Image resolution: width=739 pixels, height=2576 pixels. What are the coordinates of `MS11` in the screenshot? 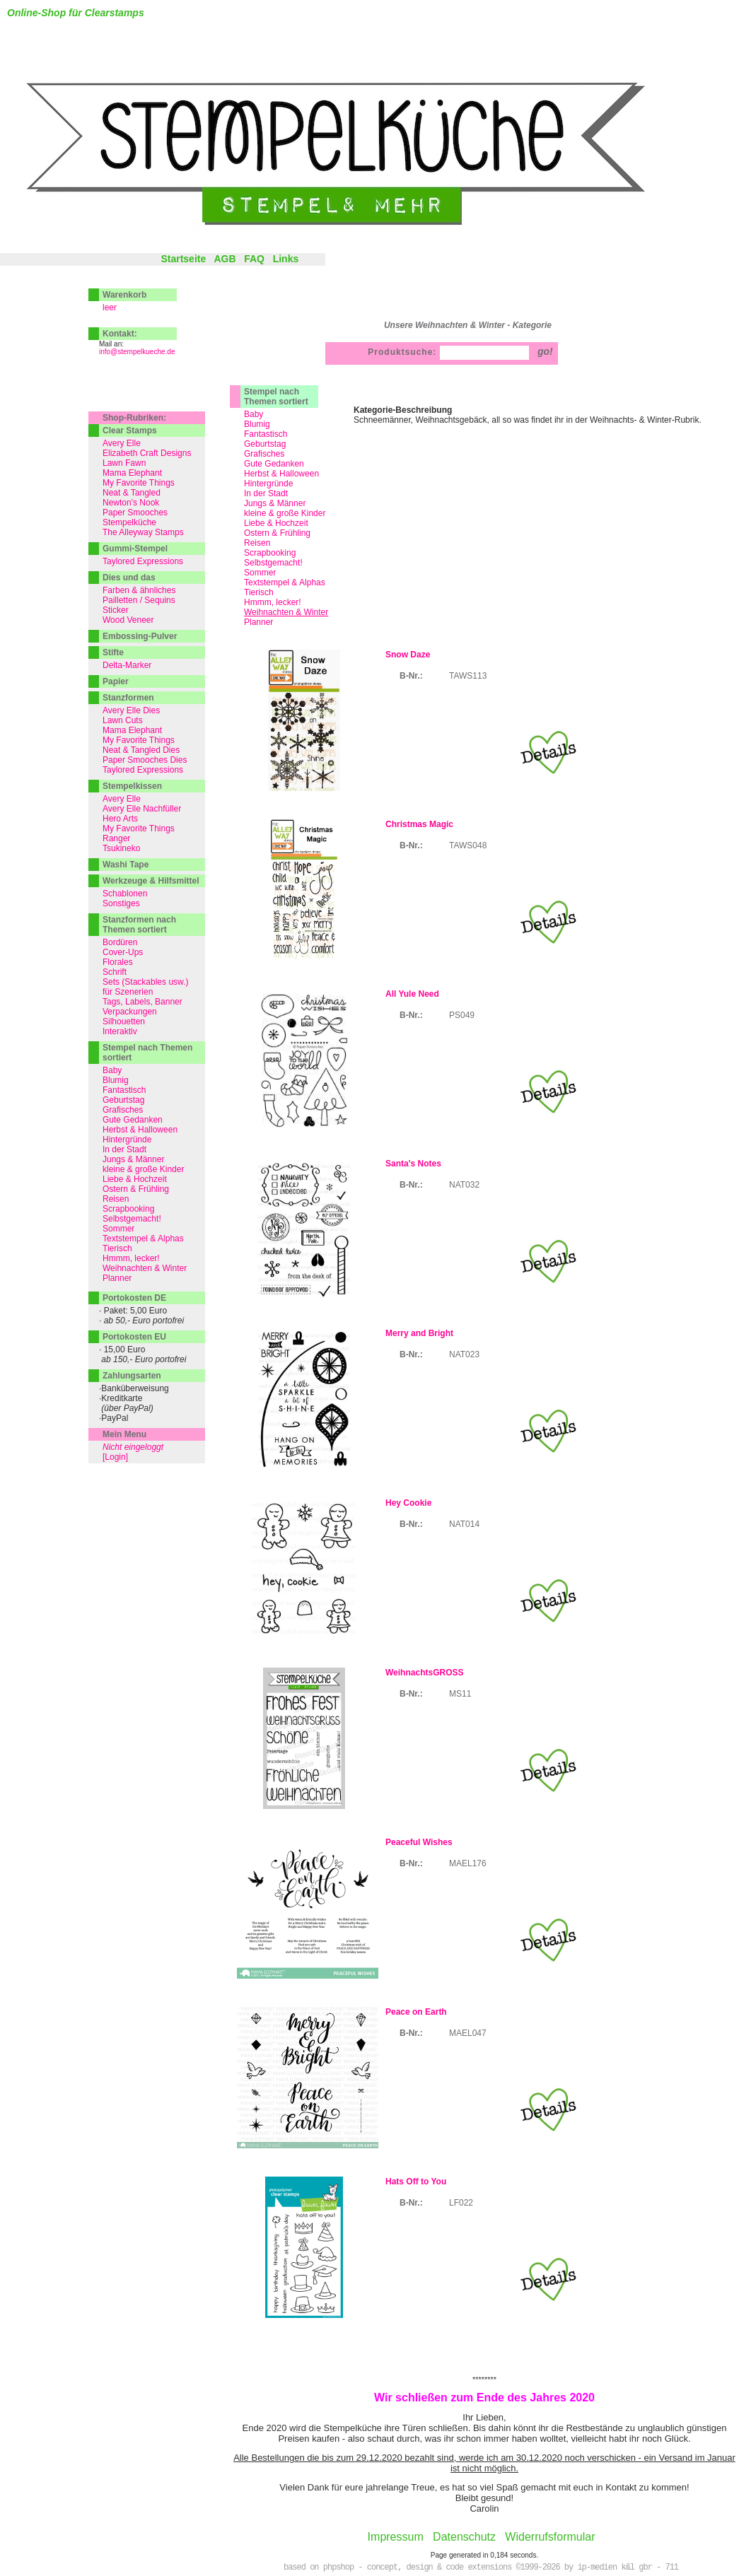 It's located at (460, 1694).